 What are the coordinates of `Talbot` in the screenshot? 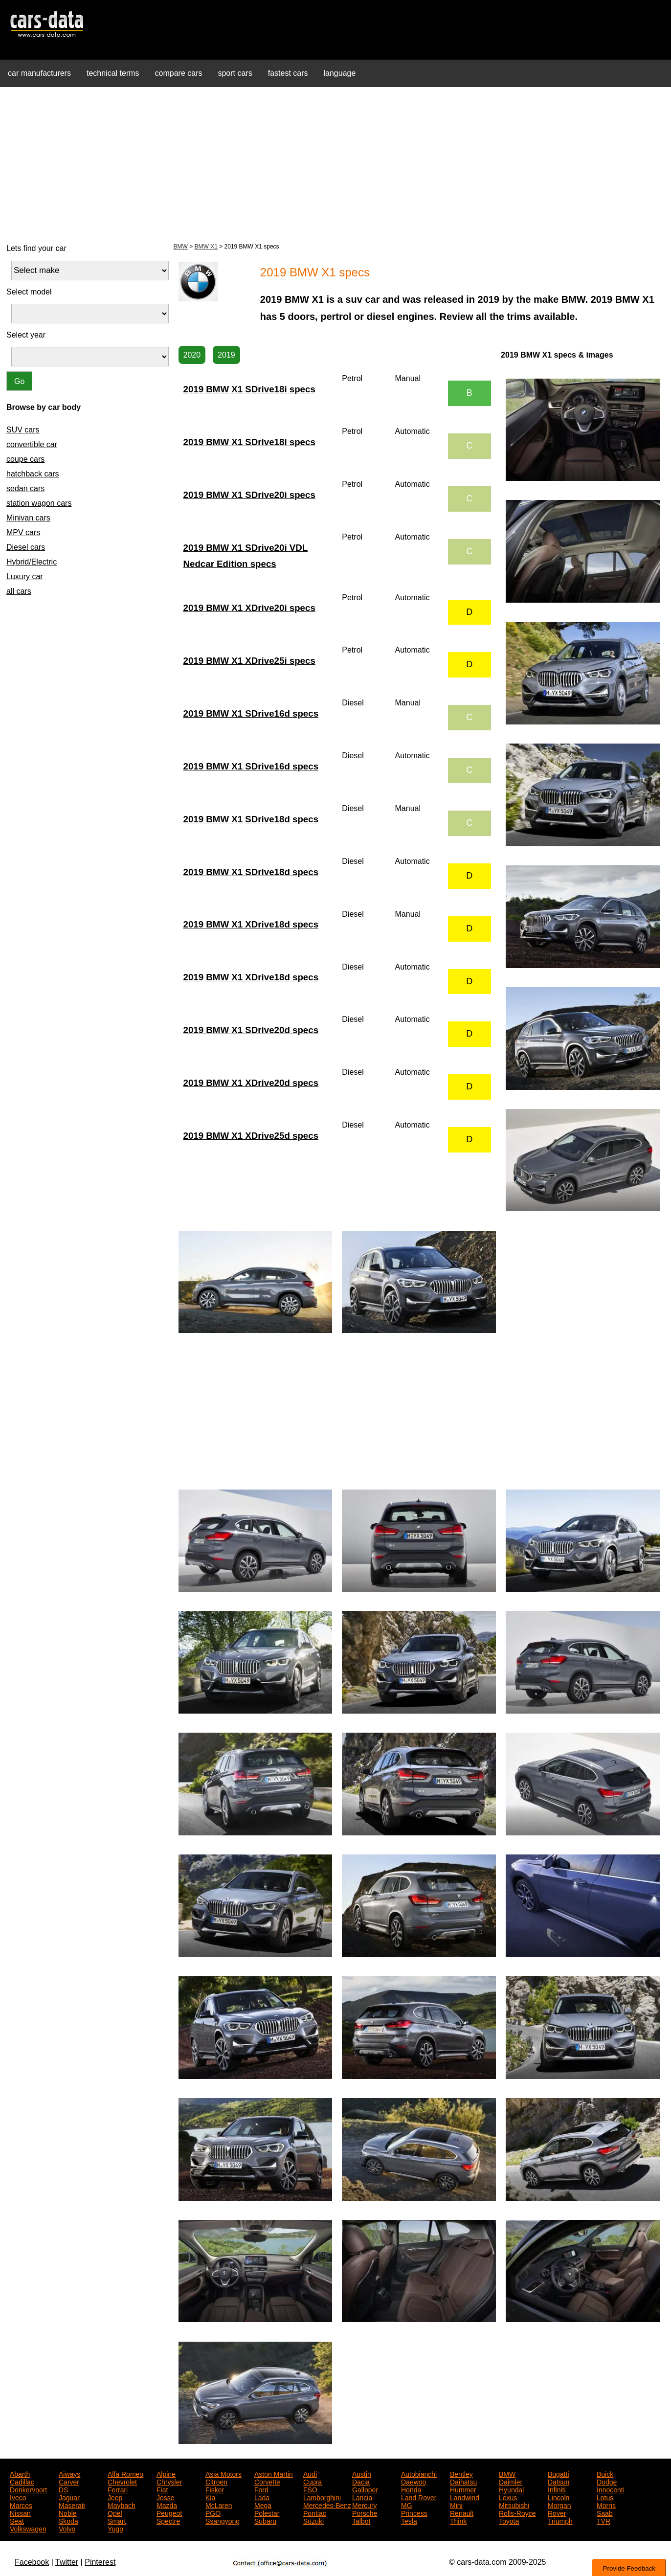 It's located at (361, 2520).